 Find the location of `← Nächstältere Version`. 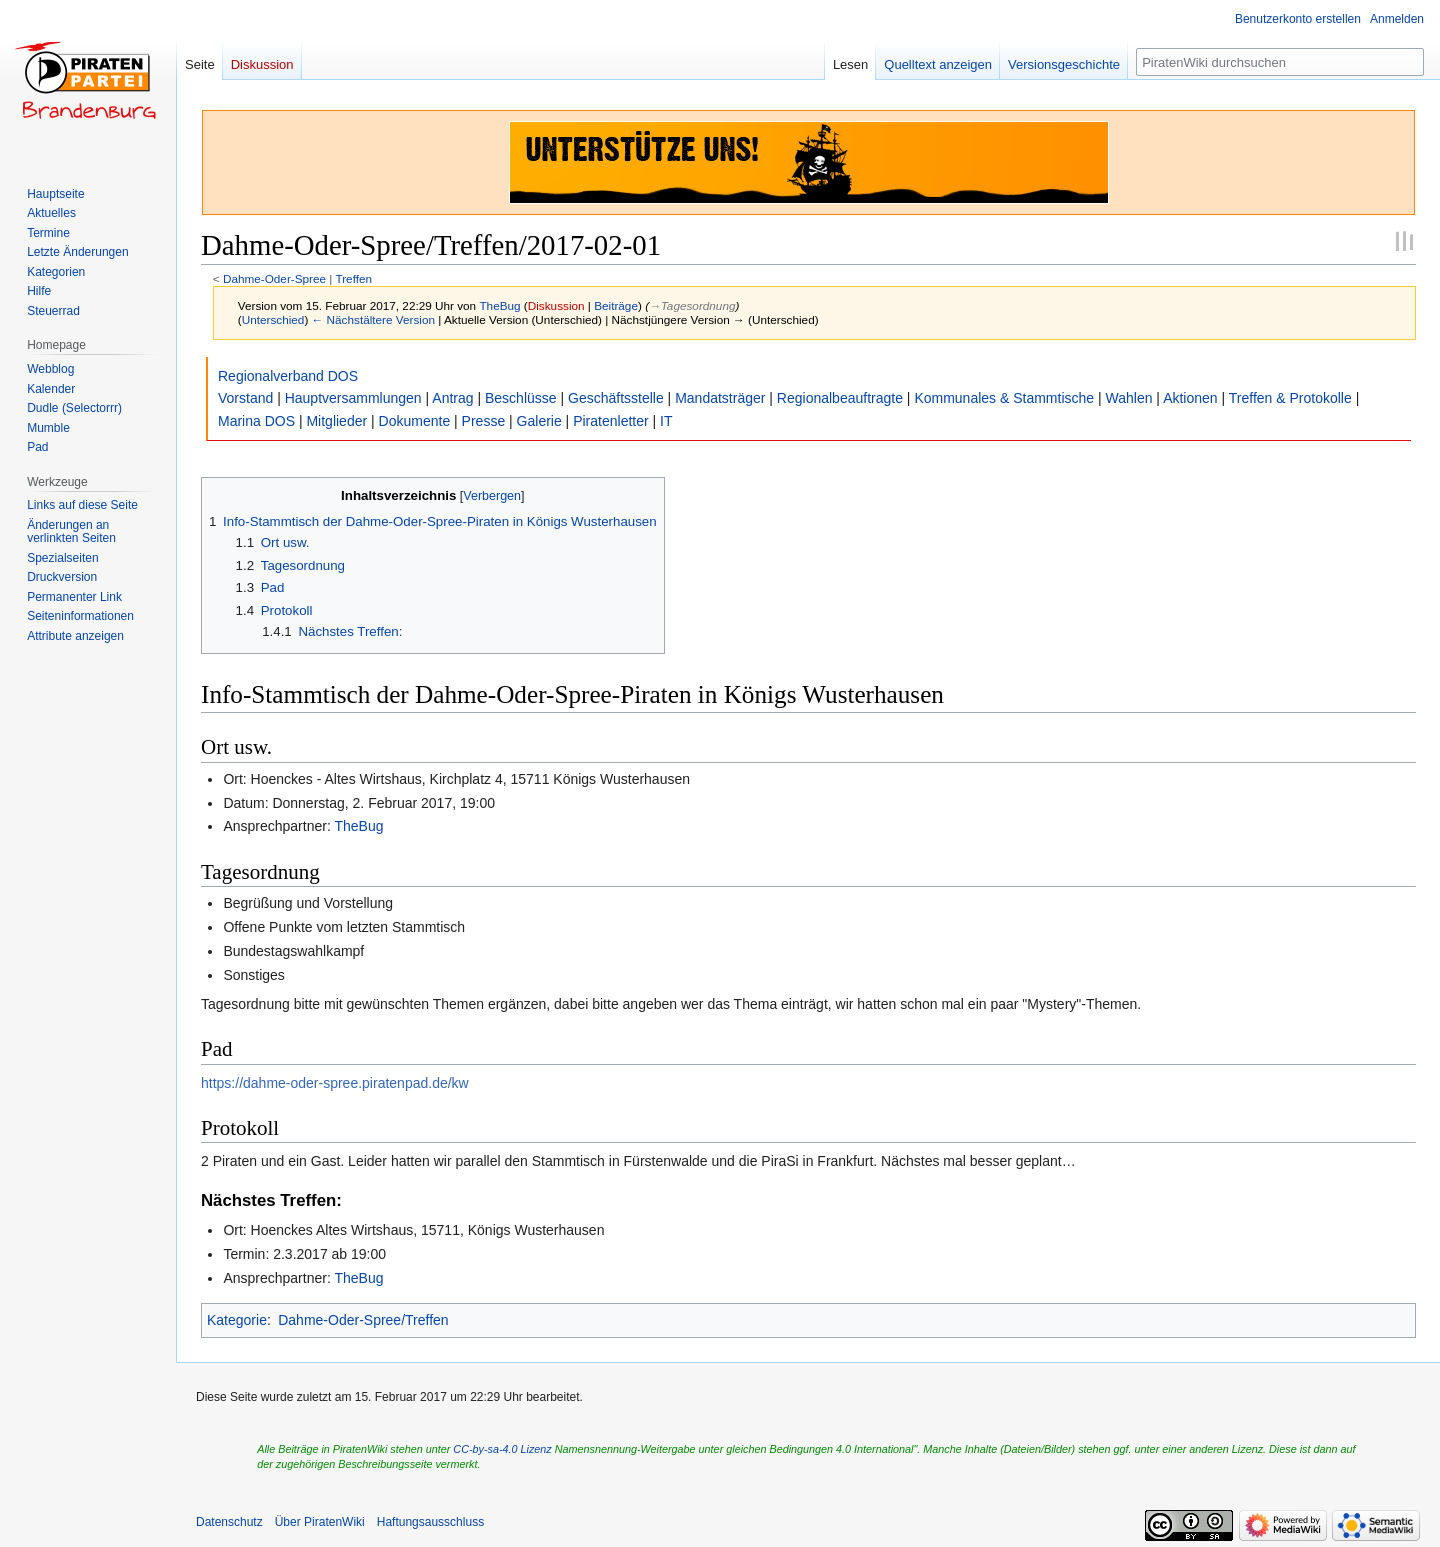

← Nächstältere Version is located at coordinates (373, 319).